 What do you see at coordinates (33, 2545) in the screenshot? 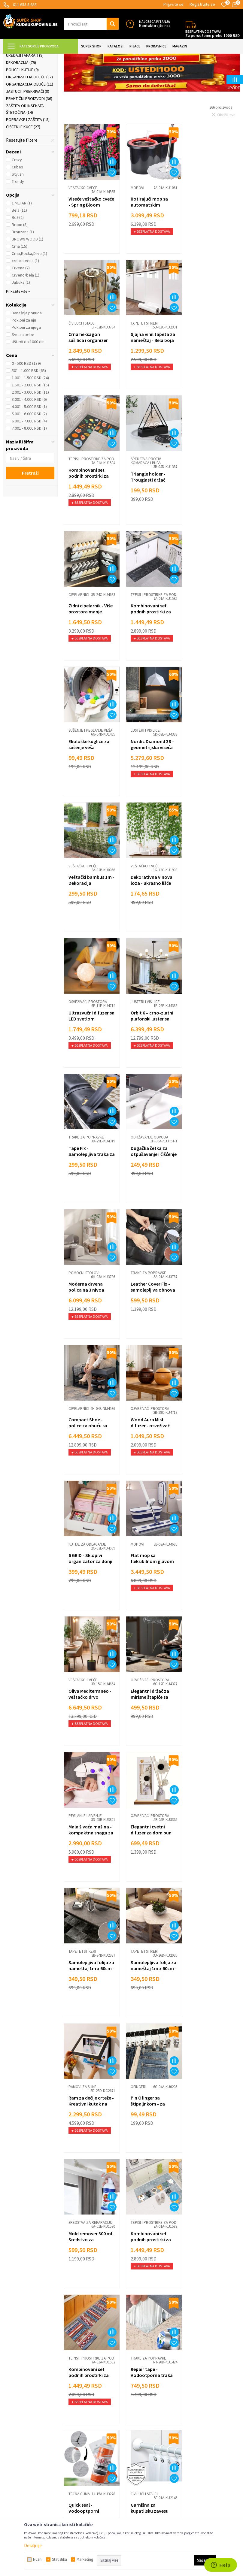
I see `Detaljnije` at bounding box center [33, 2545].